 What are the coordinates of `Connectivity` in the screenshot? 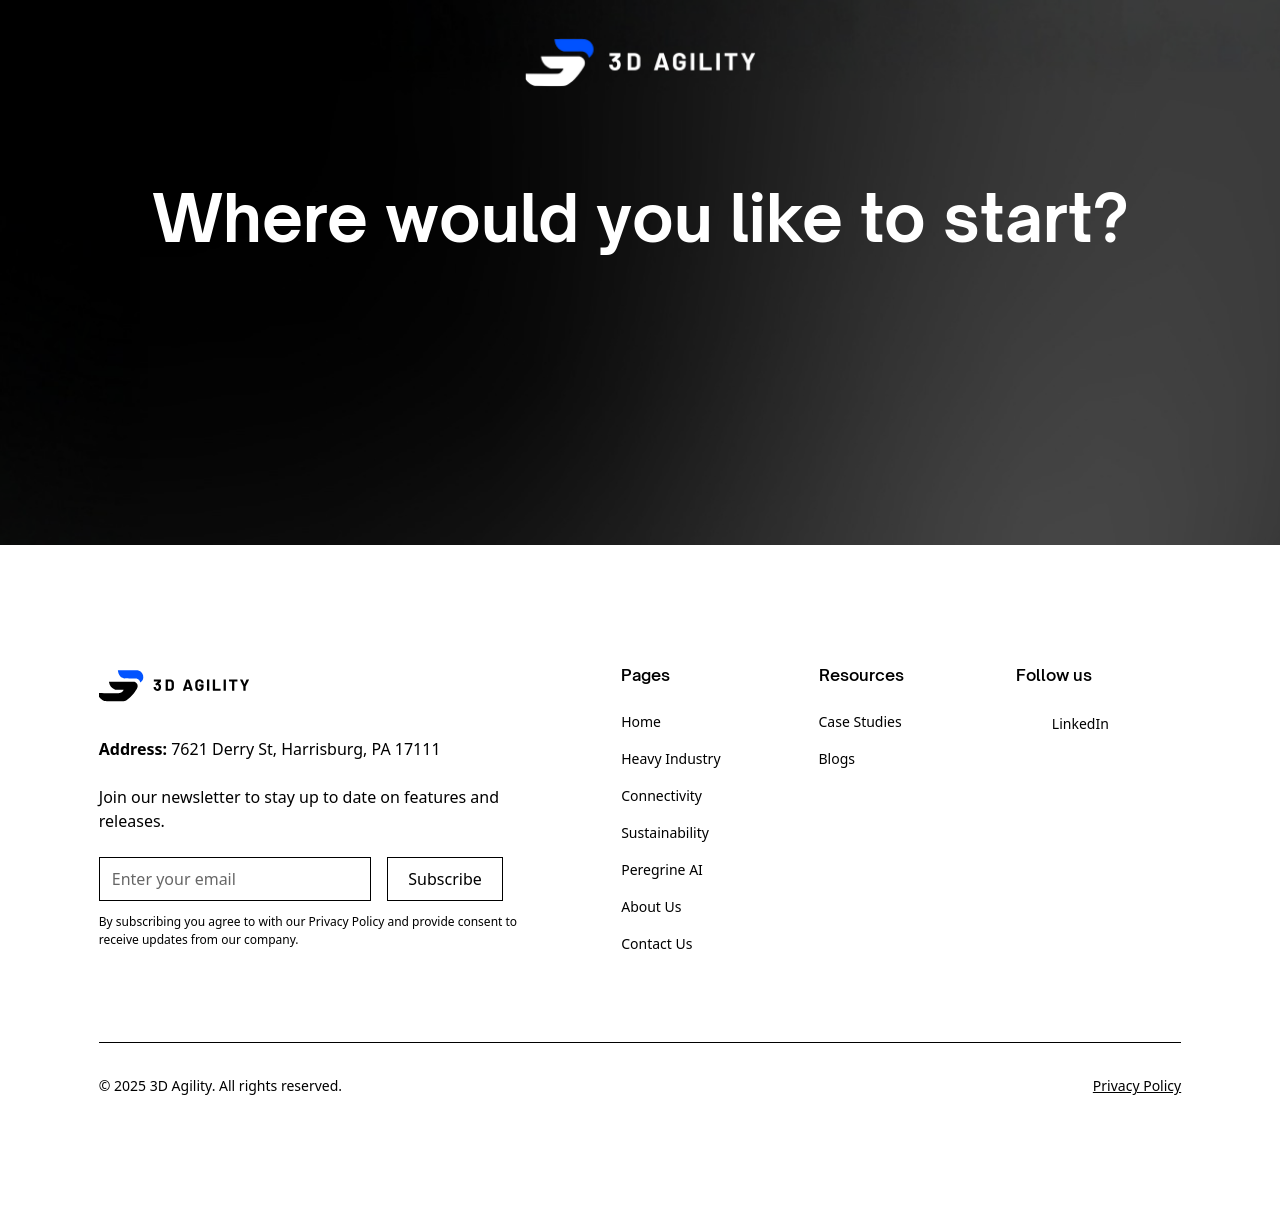 It's located at (661, 795).